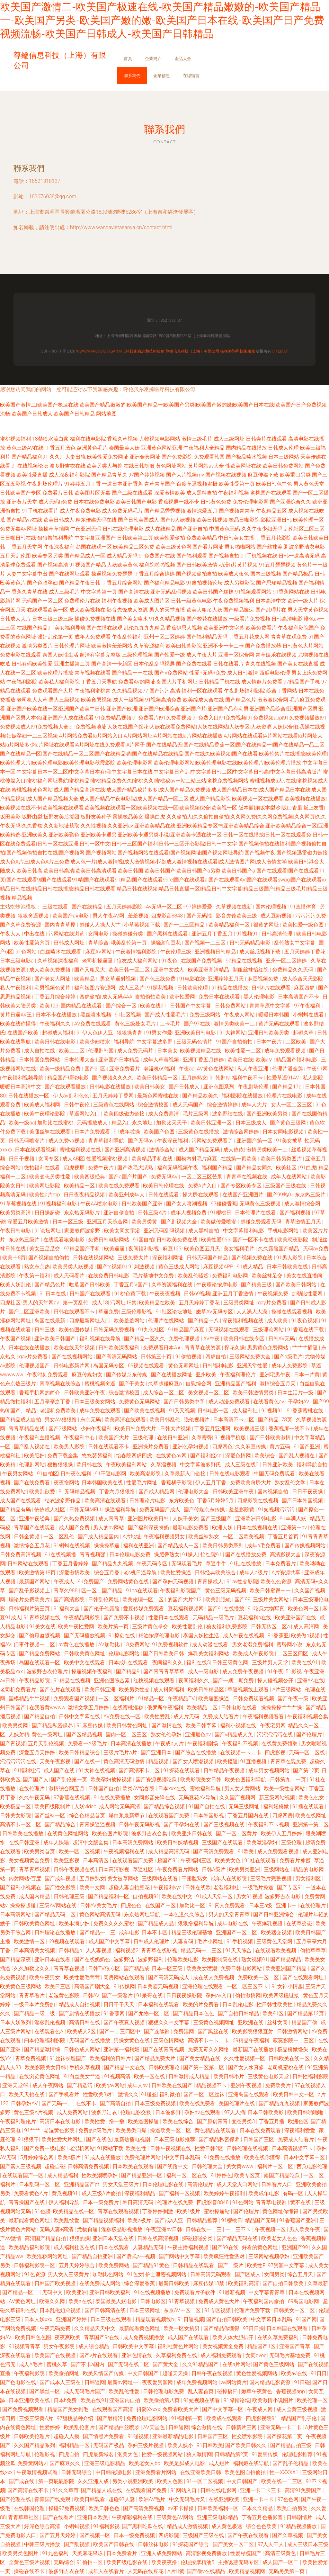 This screenshot has height=2576, width=329. What do you see at coordinates (102, 1609) in the screenshot?
I see `国产伦子伦露脸` at bounding box center [102, 1609].